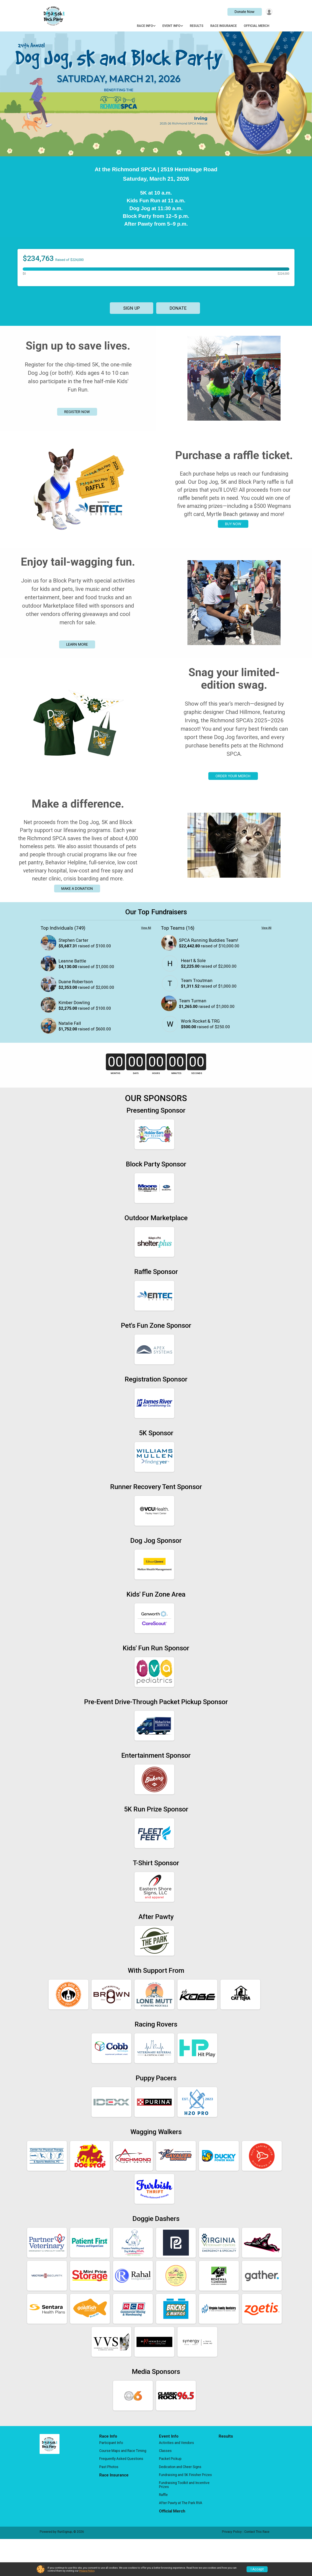 The image size is (312, 2576). Describe the element at coordinates (176, 2480) in the screenshot. I see `Activities and Vendors` at that location.